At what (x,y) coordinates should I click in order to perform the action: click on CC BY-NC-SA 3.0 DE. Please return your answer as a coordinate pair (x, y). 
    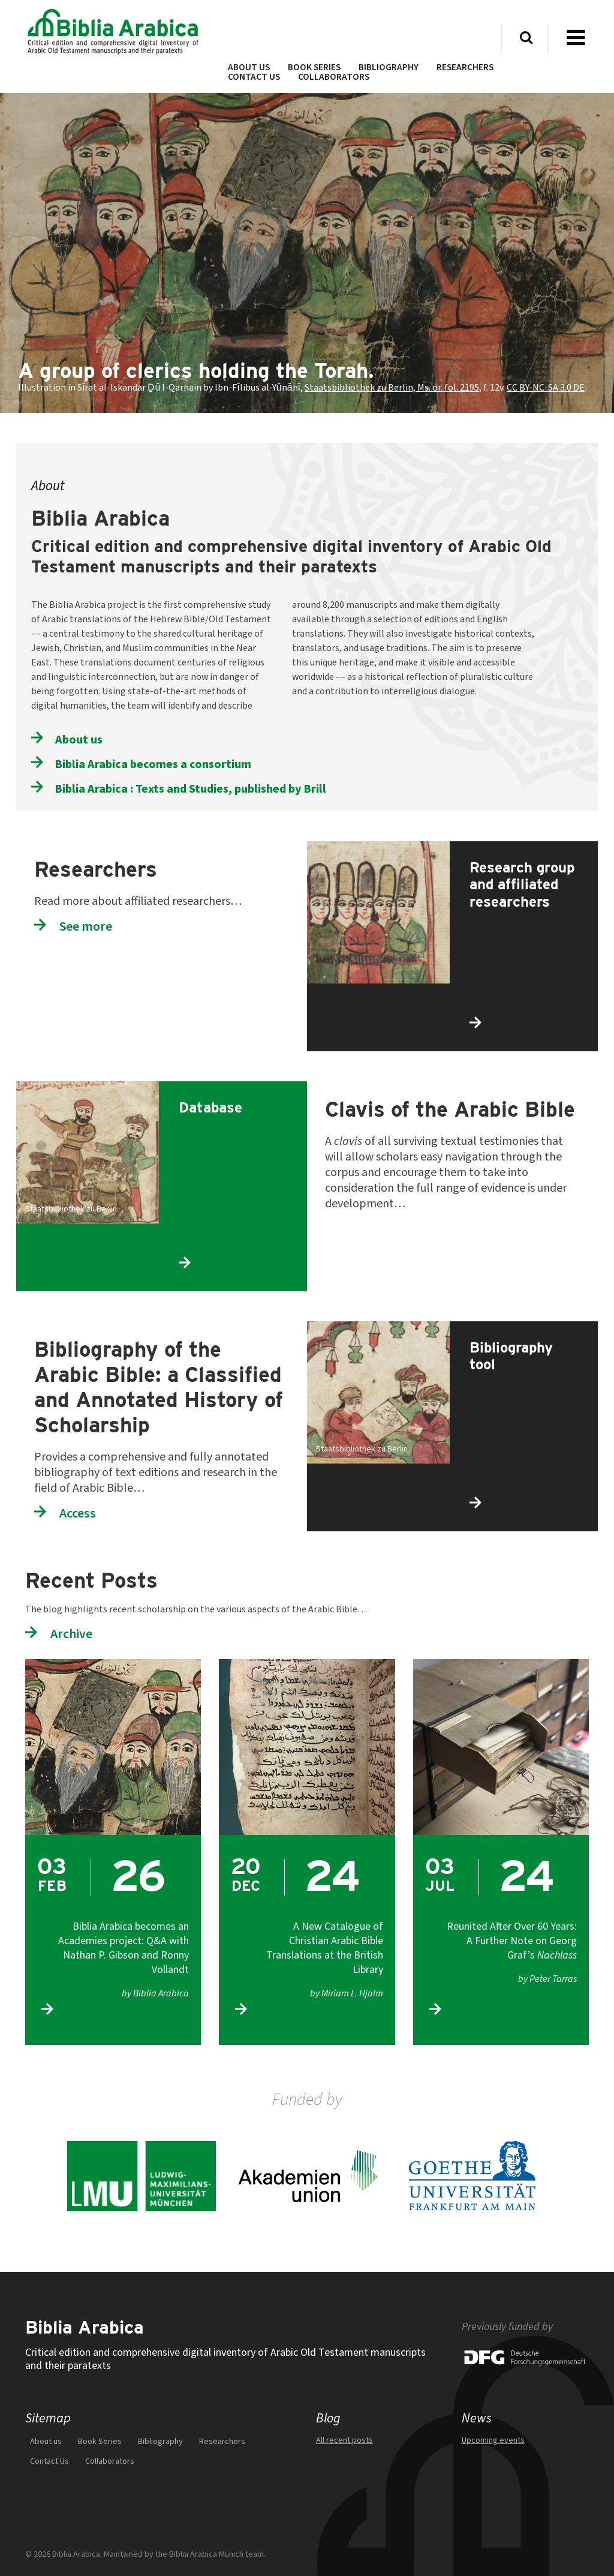
    Looking at the image, I should click on (546, 387).